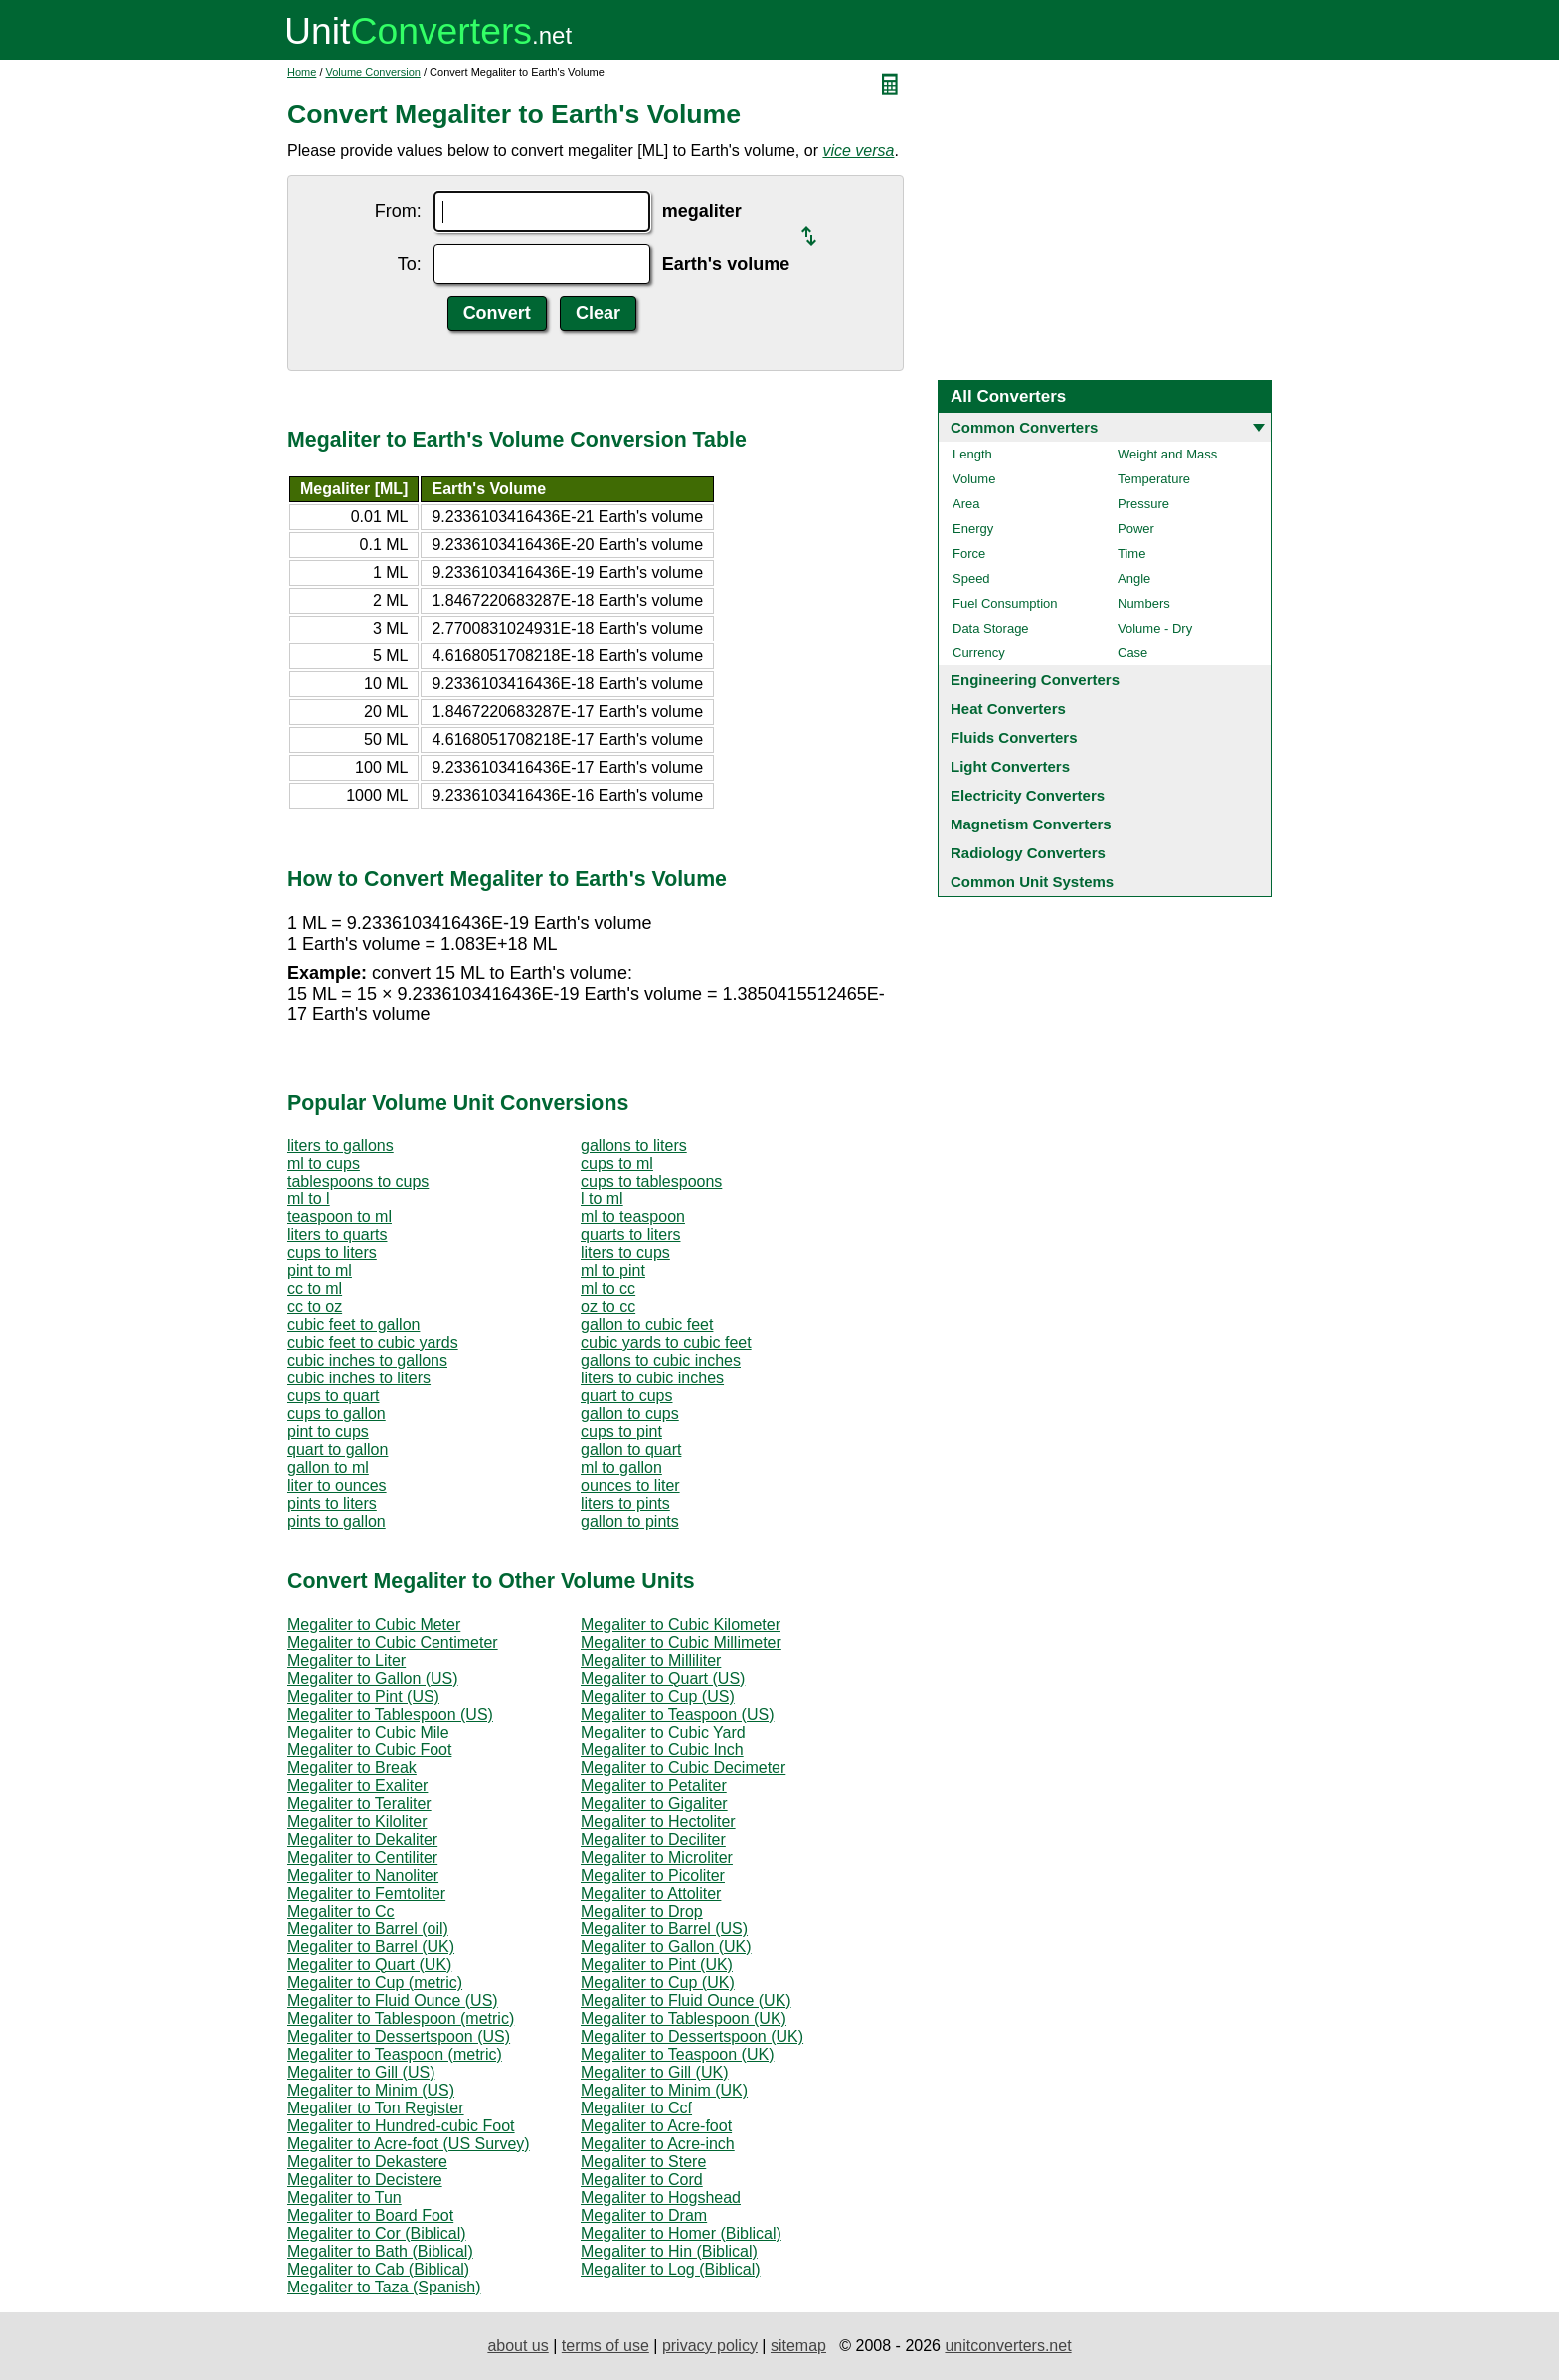 The width and height of the screenshot is (1559, 2380). Describe the element at coordinates (392, 2000) in the screenshot. I see `Megaliter to Fluid Ounce (US)` at that location.